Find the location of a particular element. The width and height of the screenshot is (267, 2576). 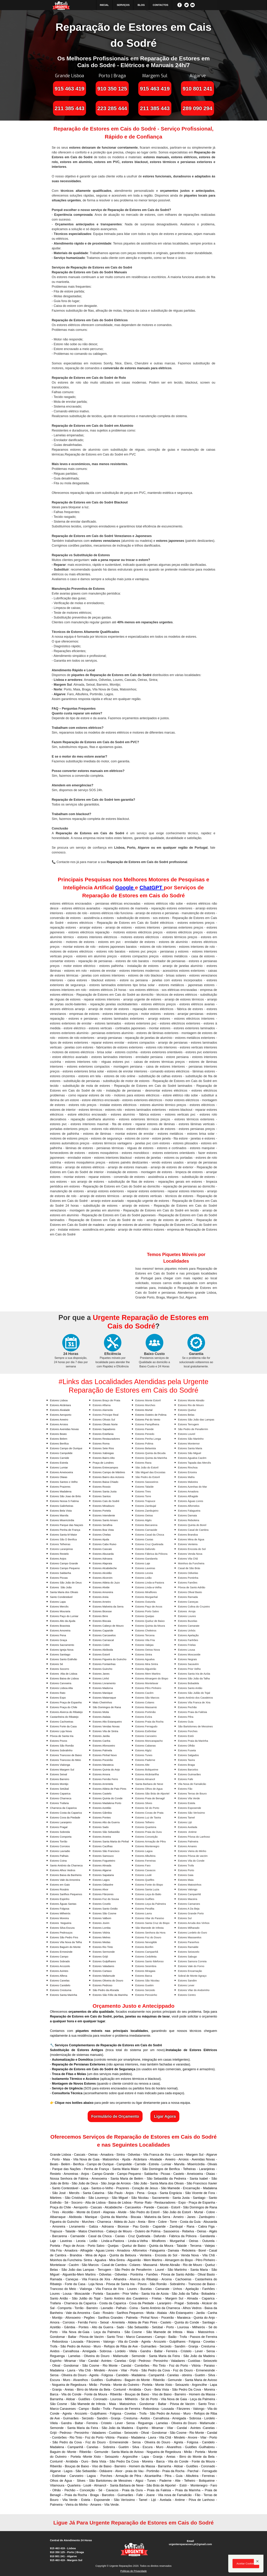

Estores Boa Vista is located at coordinates (103, 1529).